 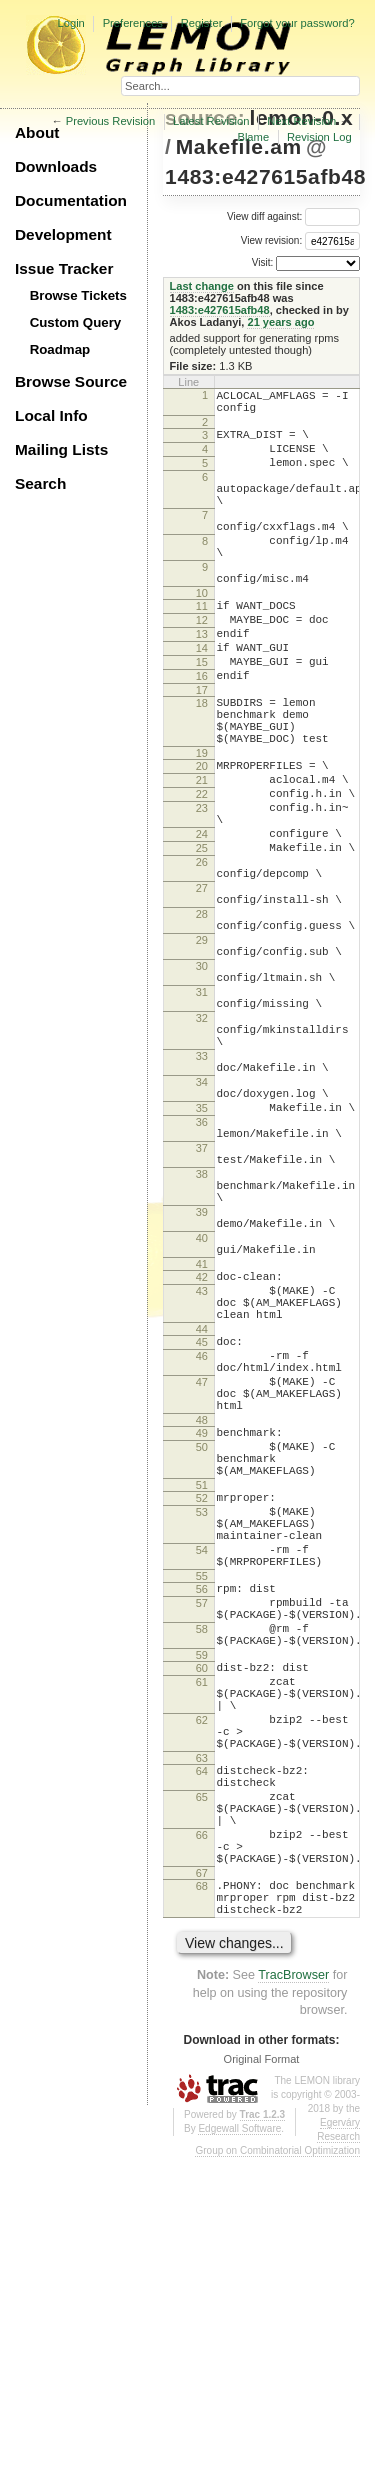 I want to click on View diff against:, so click(x=293, y=216).